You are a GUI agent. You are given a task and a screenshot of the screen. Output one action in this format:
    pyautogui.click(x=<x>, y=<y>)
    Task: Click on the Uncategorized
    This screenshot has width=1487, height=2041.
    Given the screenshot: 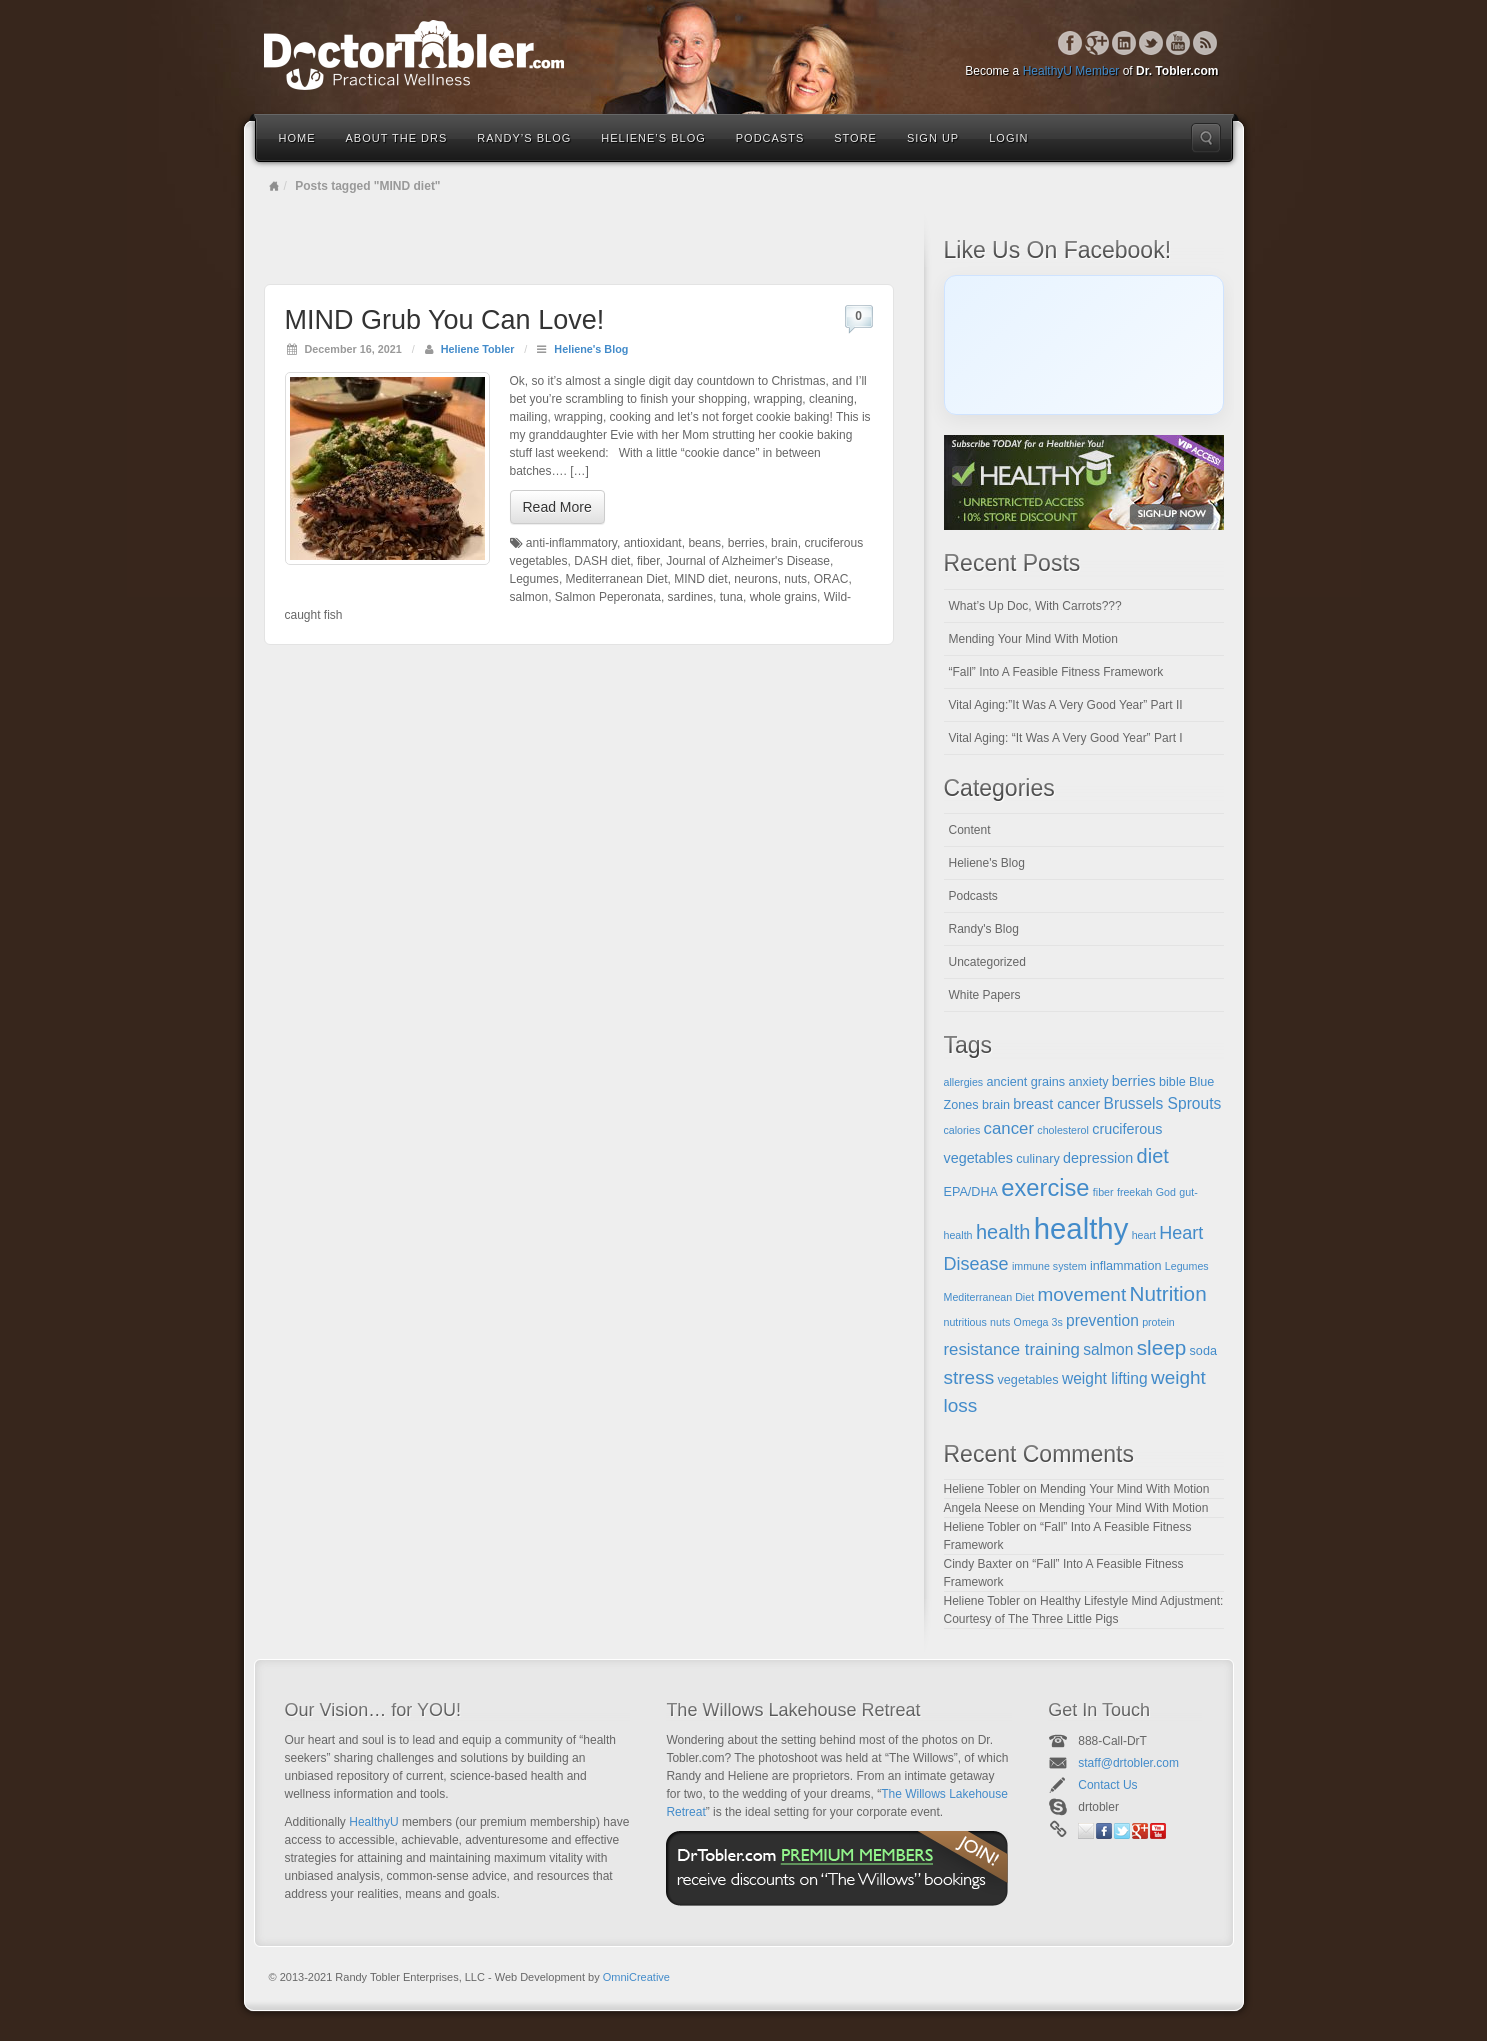 What is the action you would take?
    pyautogui.click(x=987, y=962)
    